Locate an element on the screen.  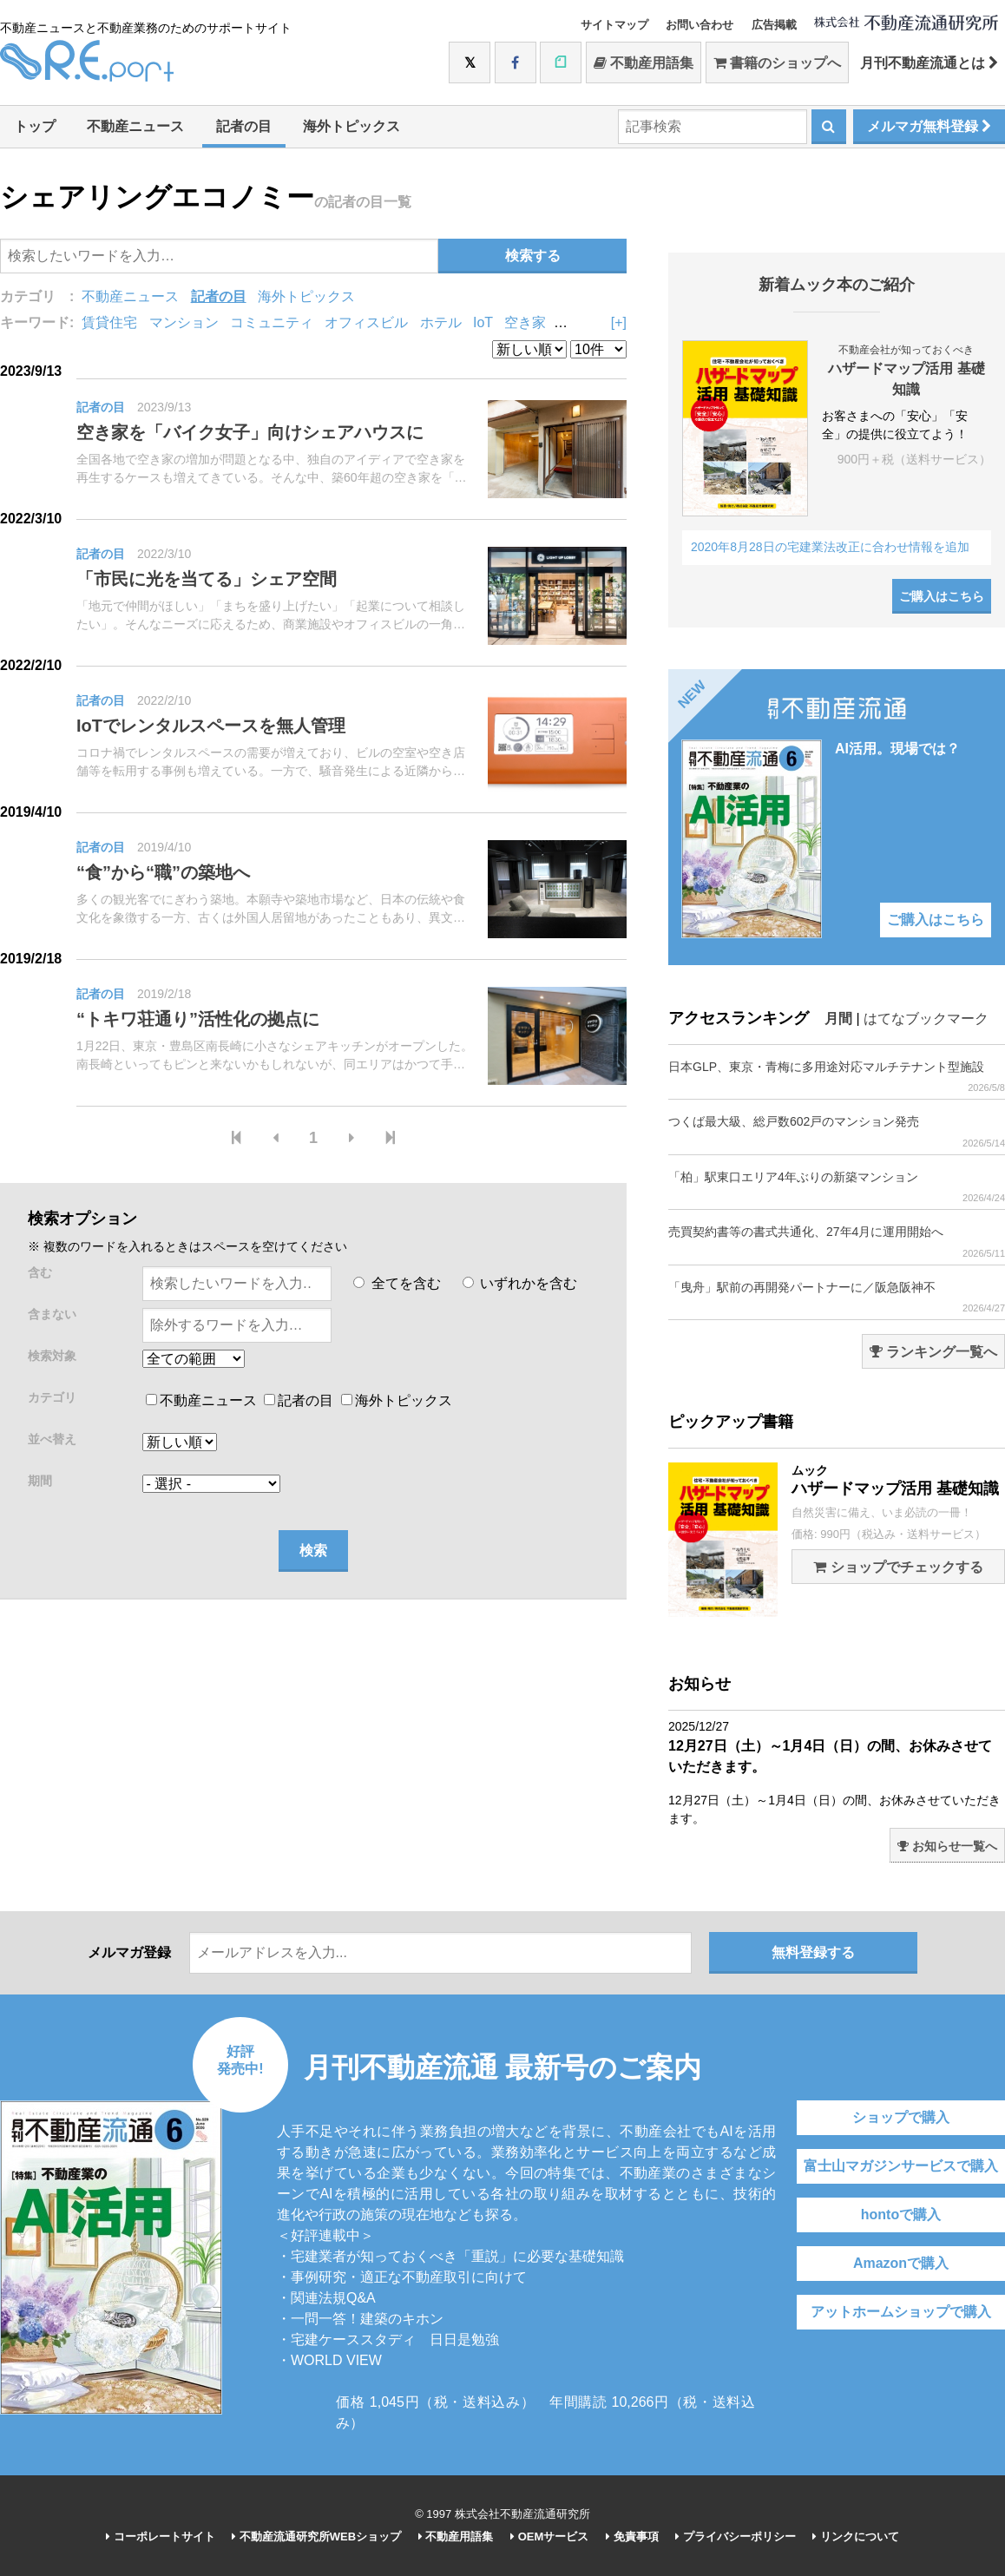
免責事項 is located at coordinates (632, 2536).